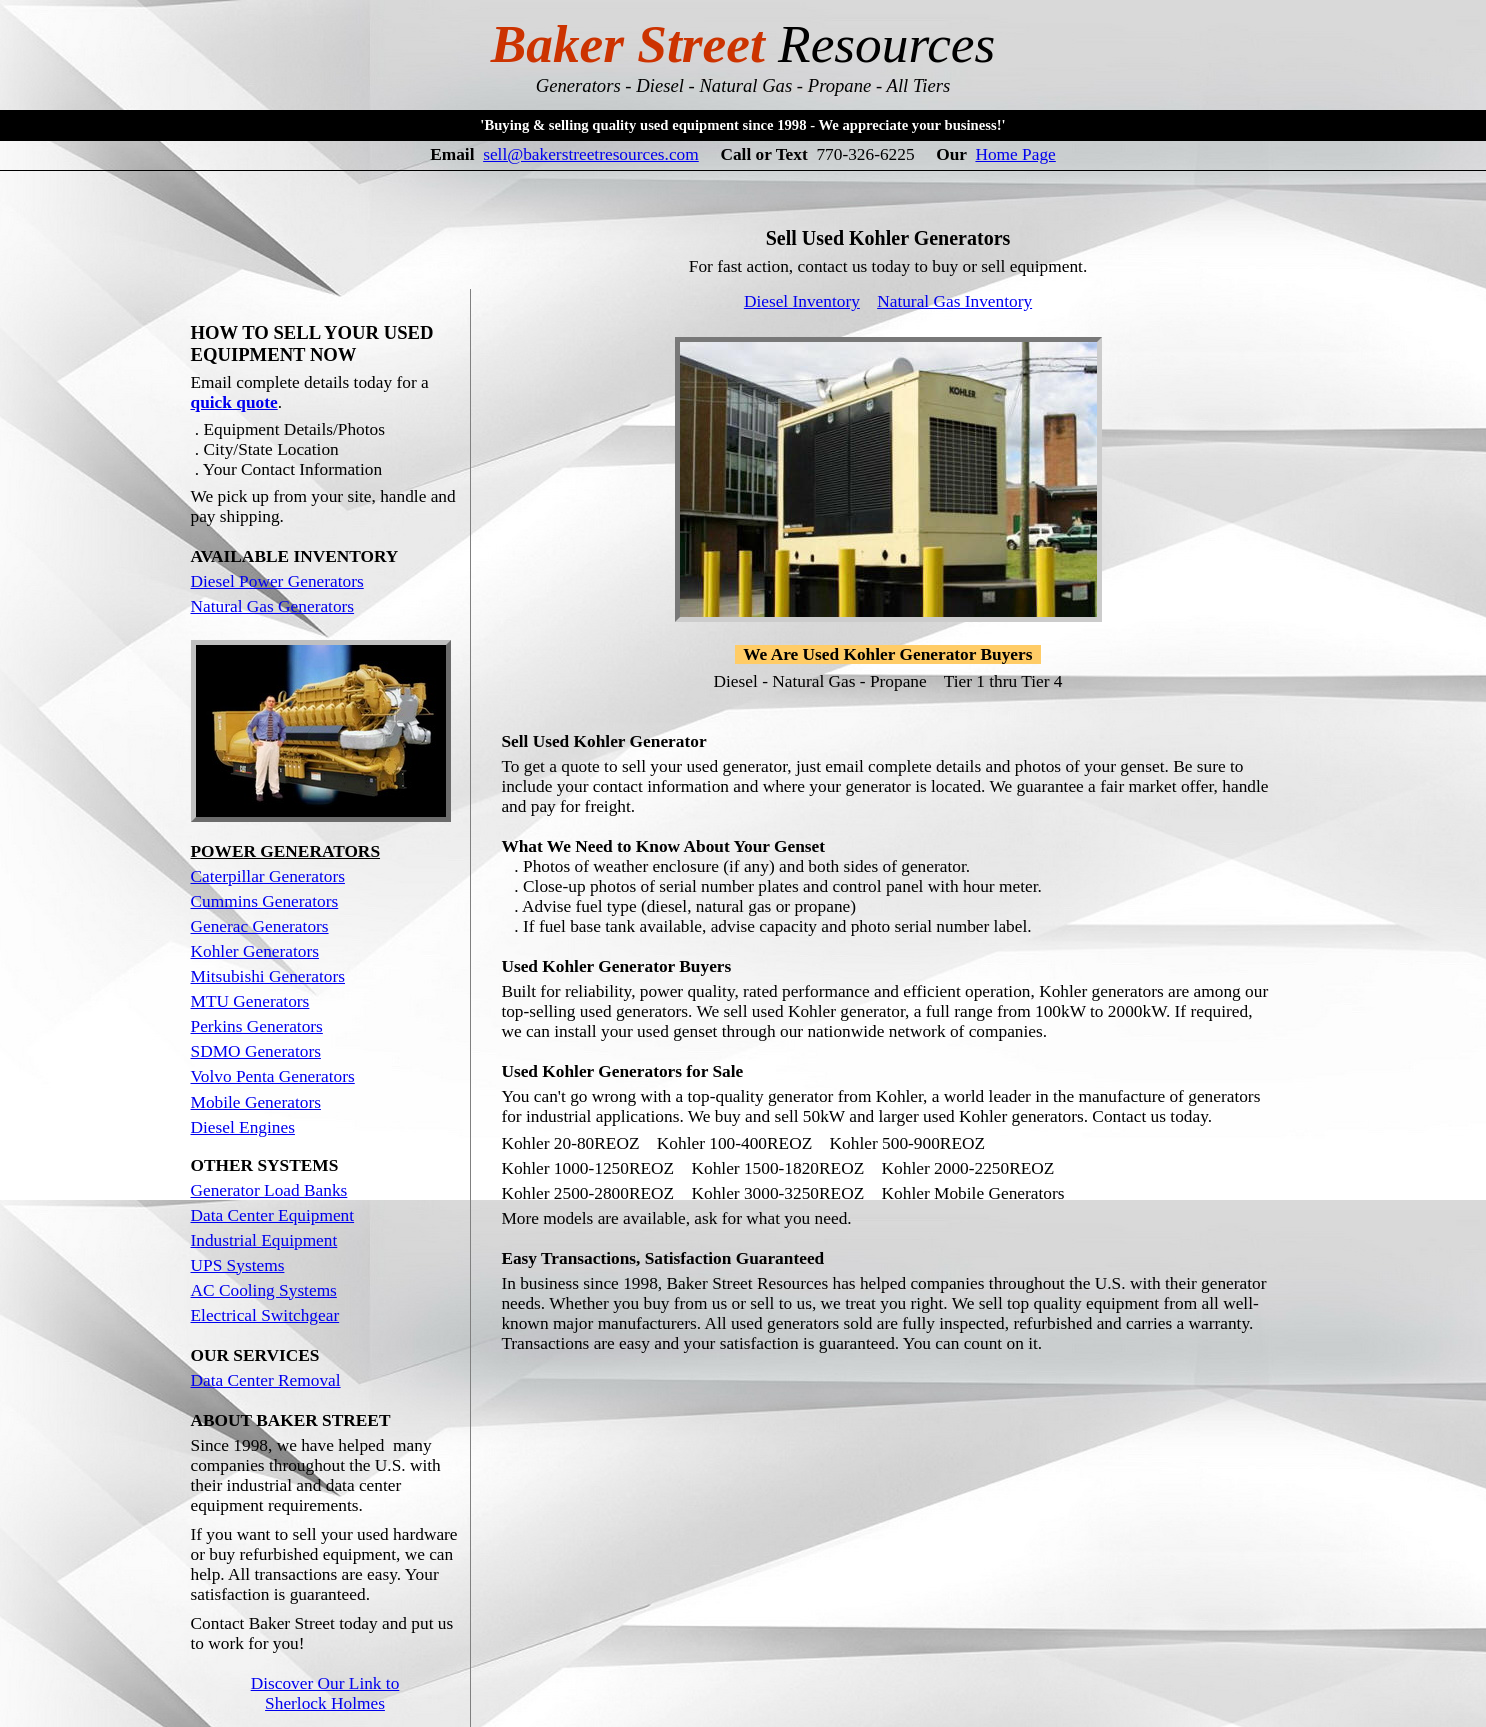 The width and height of the screenshot is (1486, 1727). What do you see at coordinates (273, 958) in the screenshot?
I see `Volvo Penta Generators` at bounding box center [273, 958].